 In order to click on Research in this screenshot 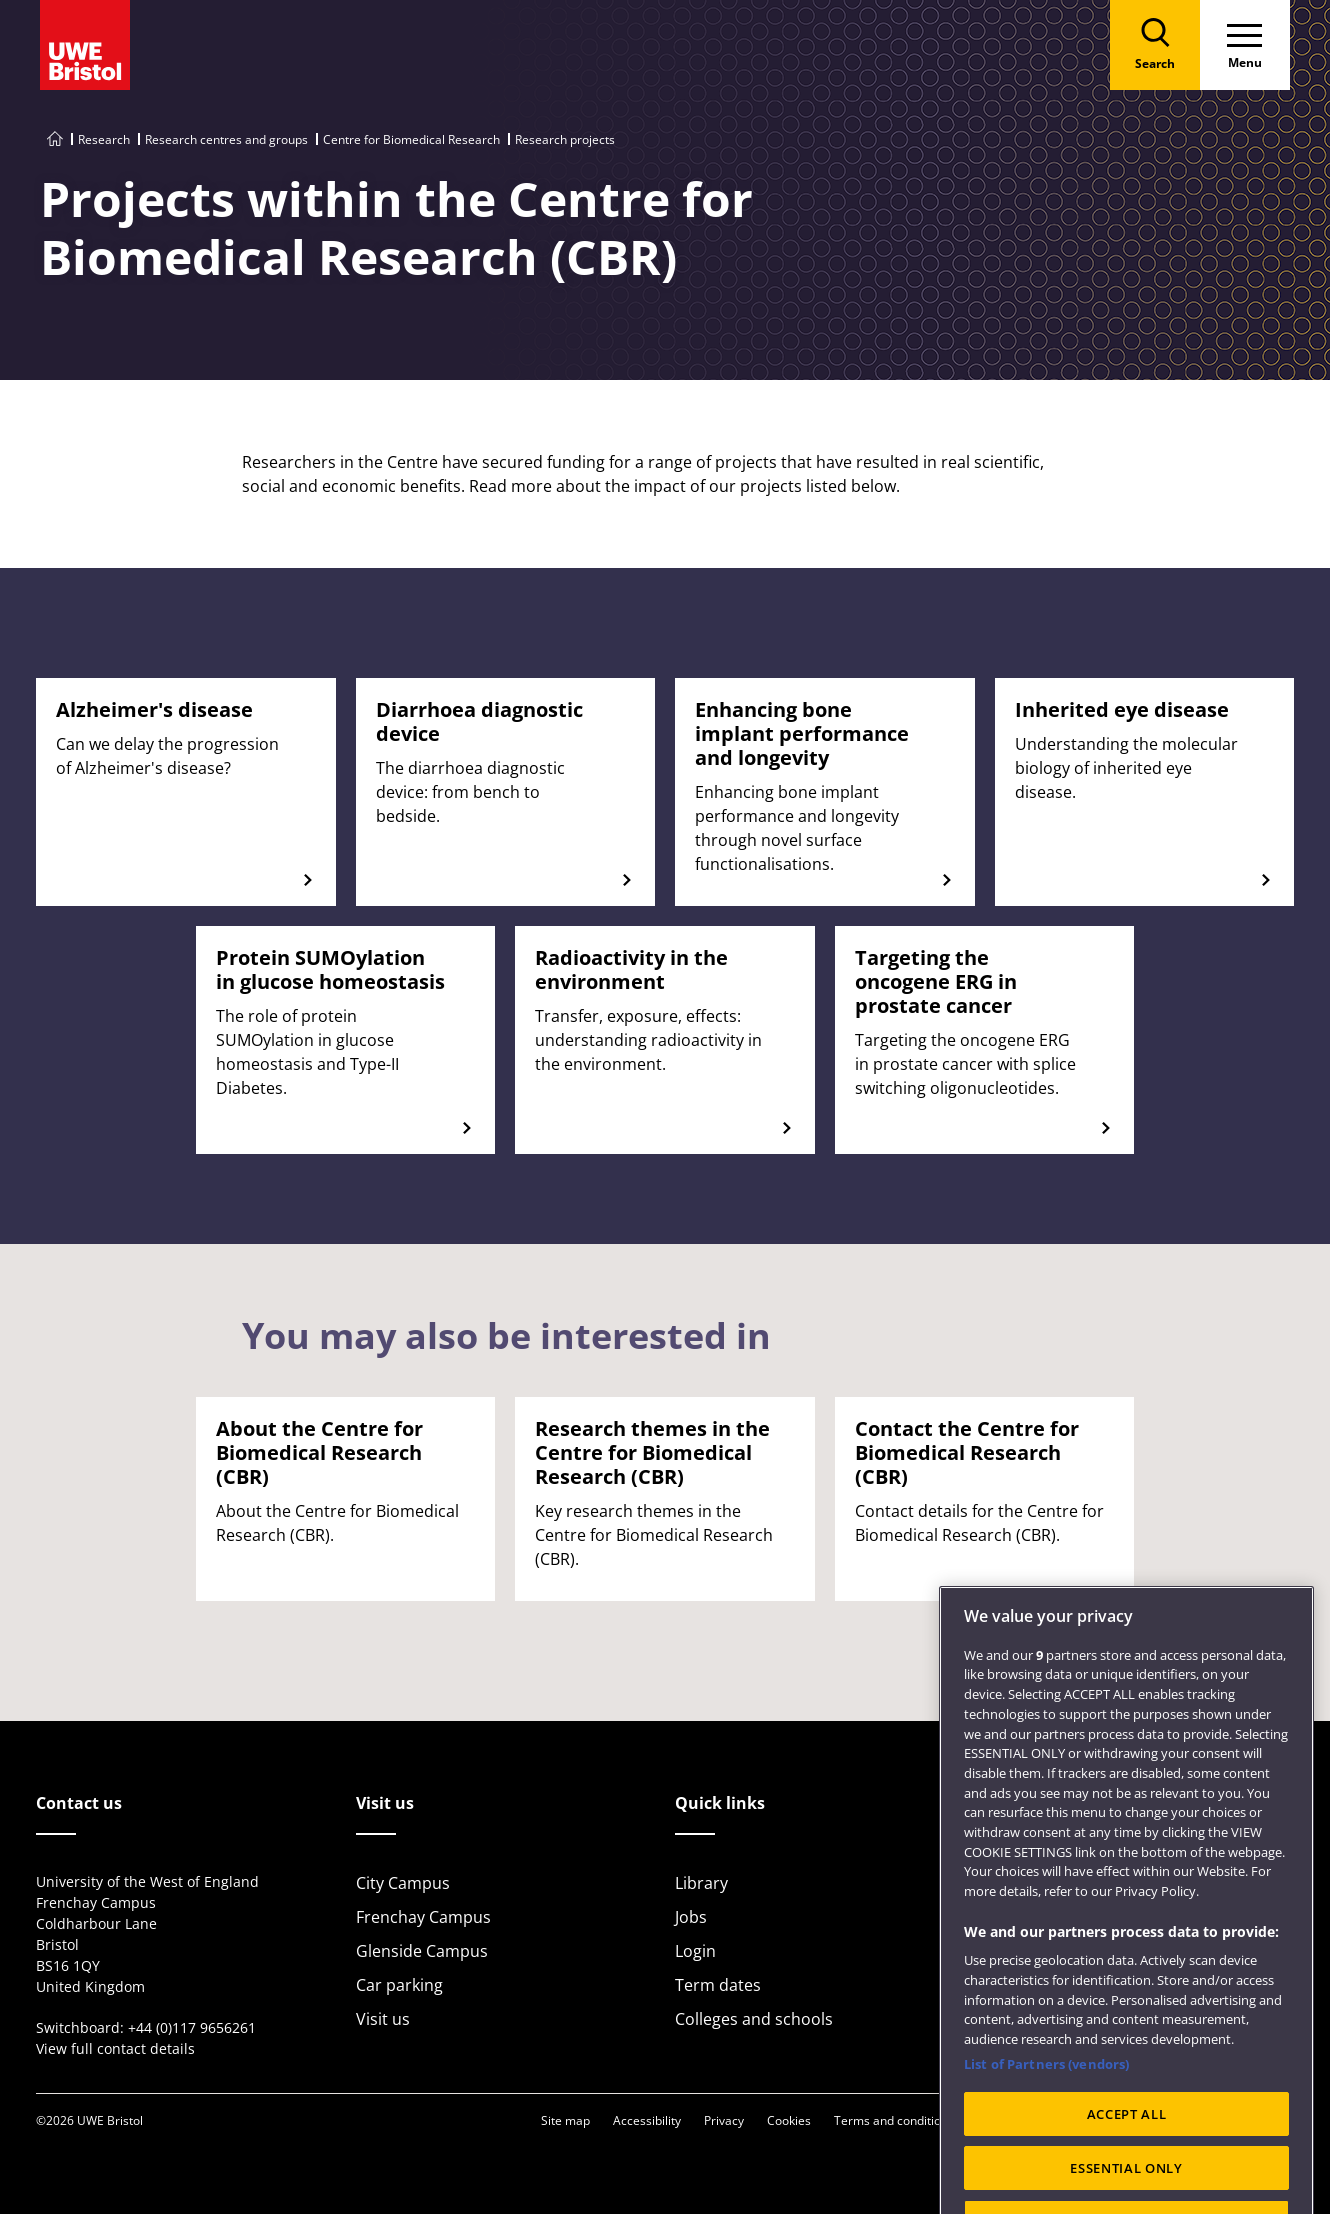, I will do `click(104, 139)`.